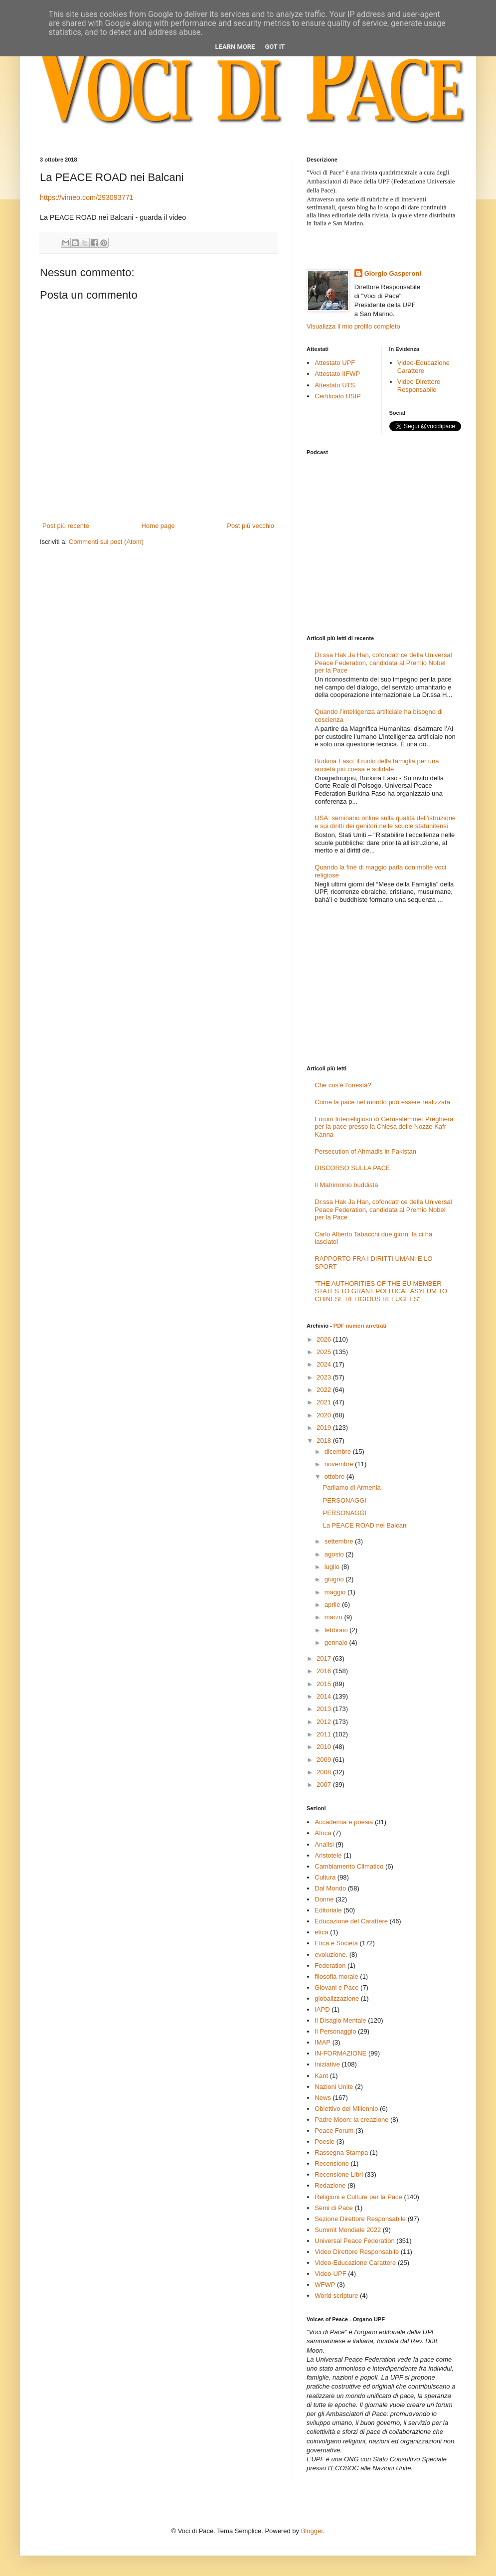  What do you see at coordinates (106, 541) in the screenshot?
I see `Commenti sul post (Atom)` at bounding box center [106, 541].